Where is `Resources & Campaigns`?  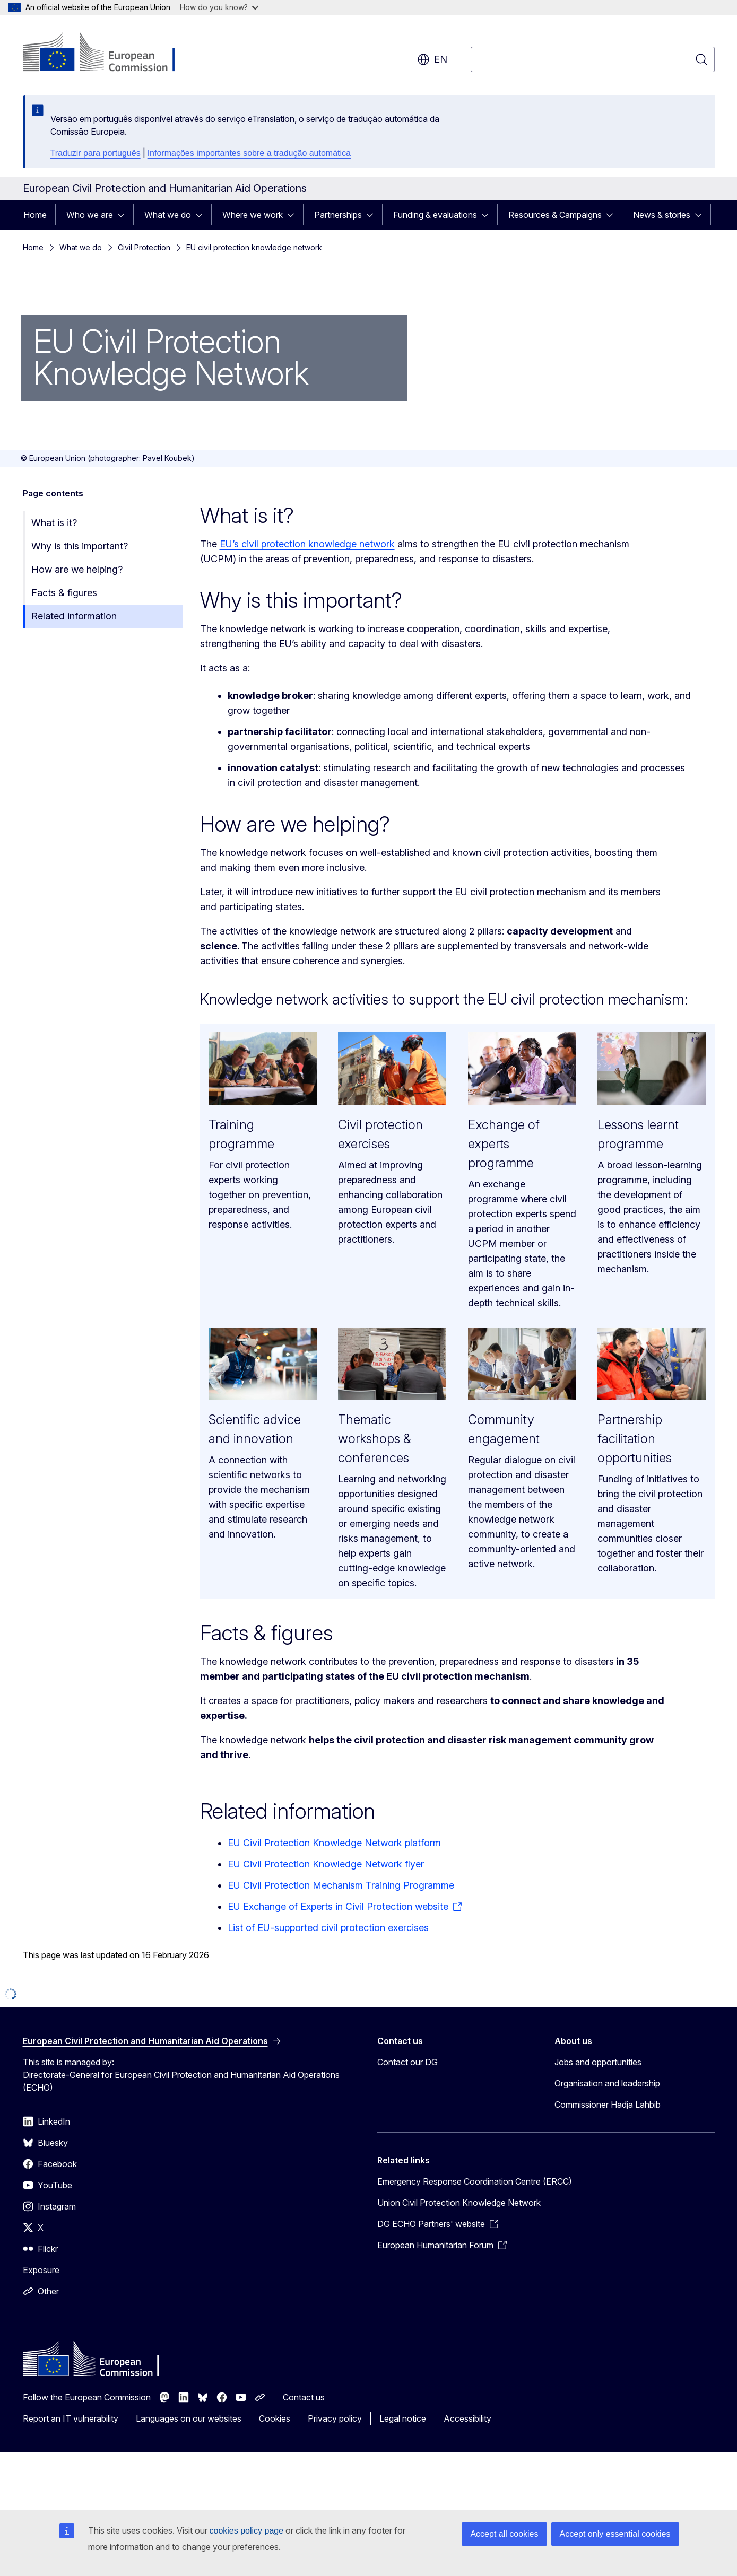 Resources & Campaigns is located at coordinates (555, 214).